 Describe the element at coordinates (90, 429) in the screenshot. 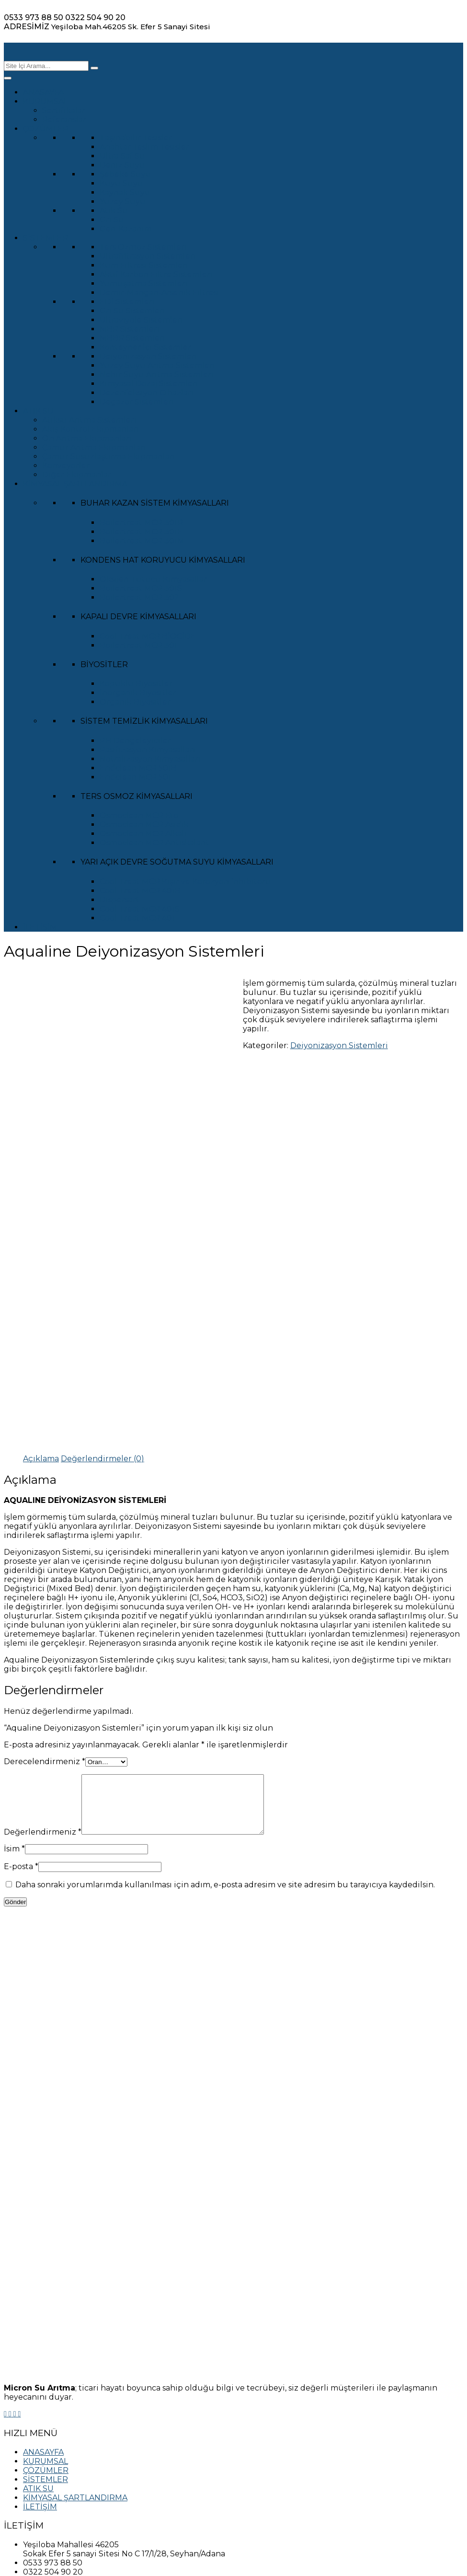

I see `Akış Kontrol Ekipmanları` at that location.